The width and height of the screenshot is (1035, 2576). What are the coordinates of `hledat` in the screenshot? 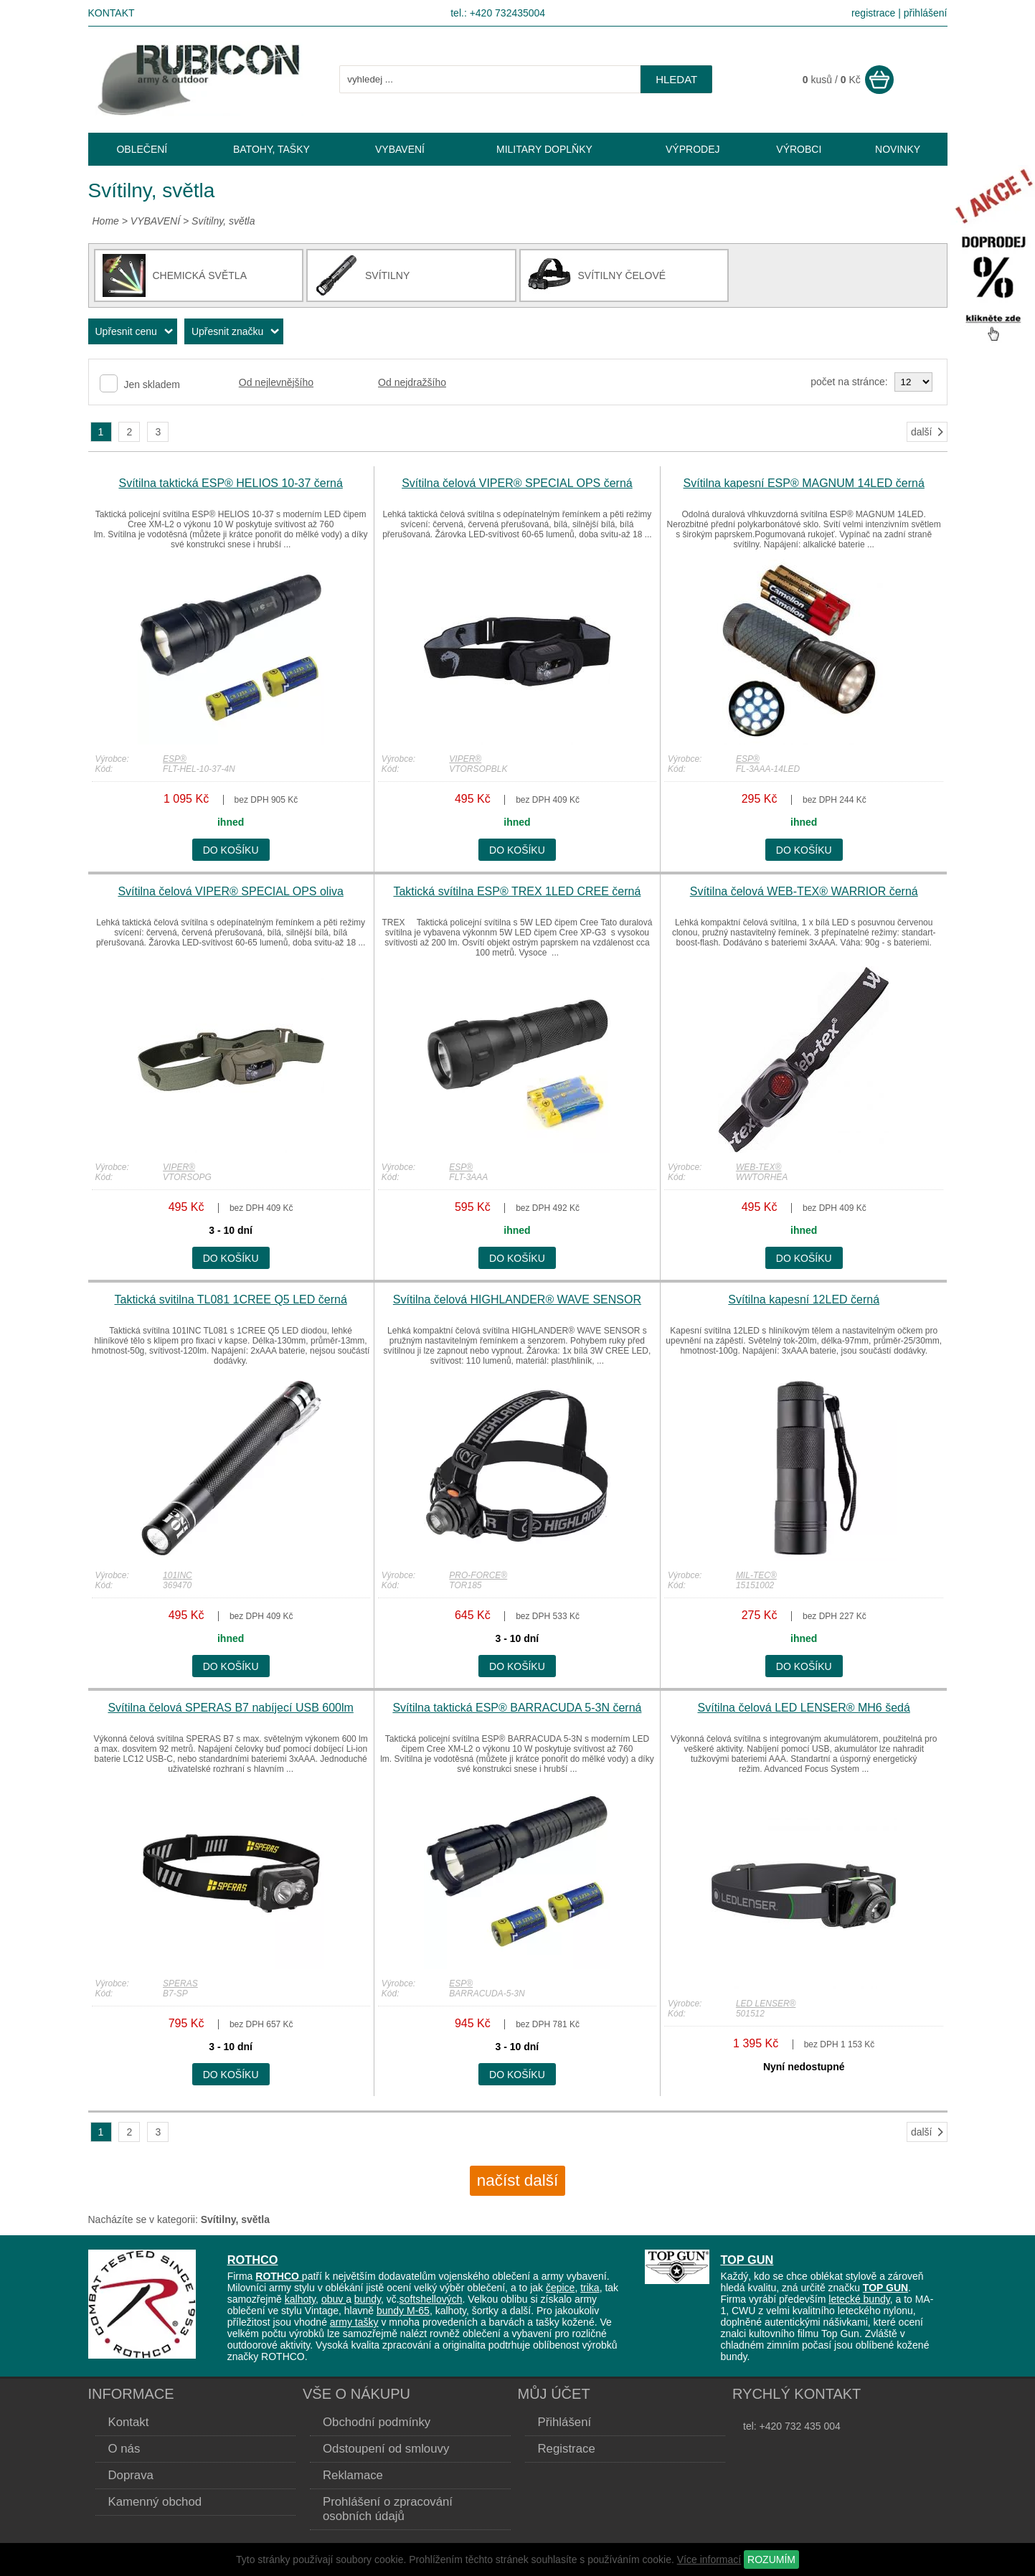 It's located at (676, 79).